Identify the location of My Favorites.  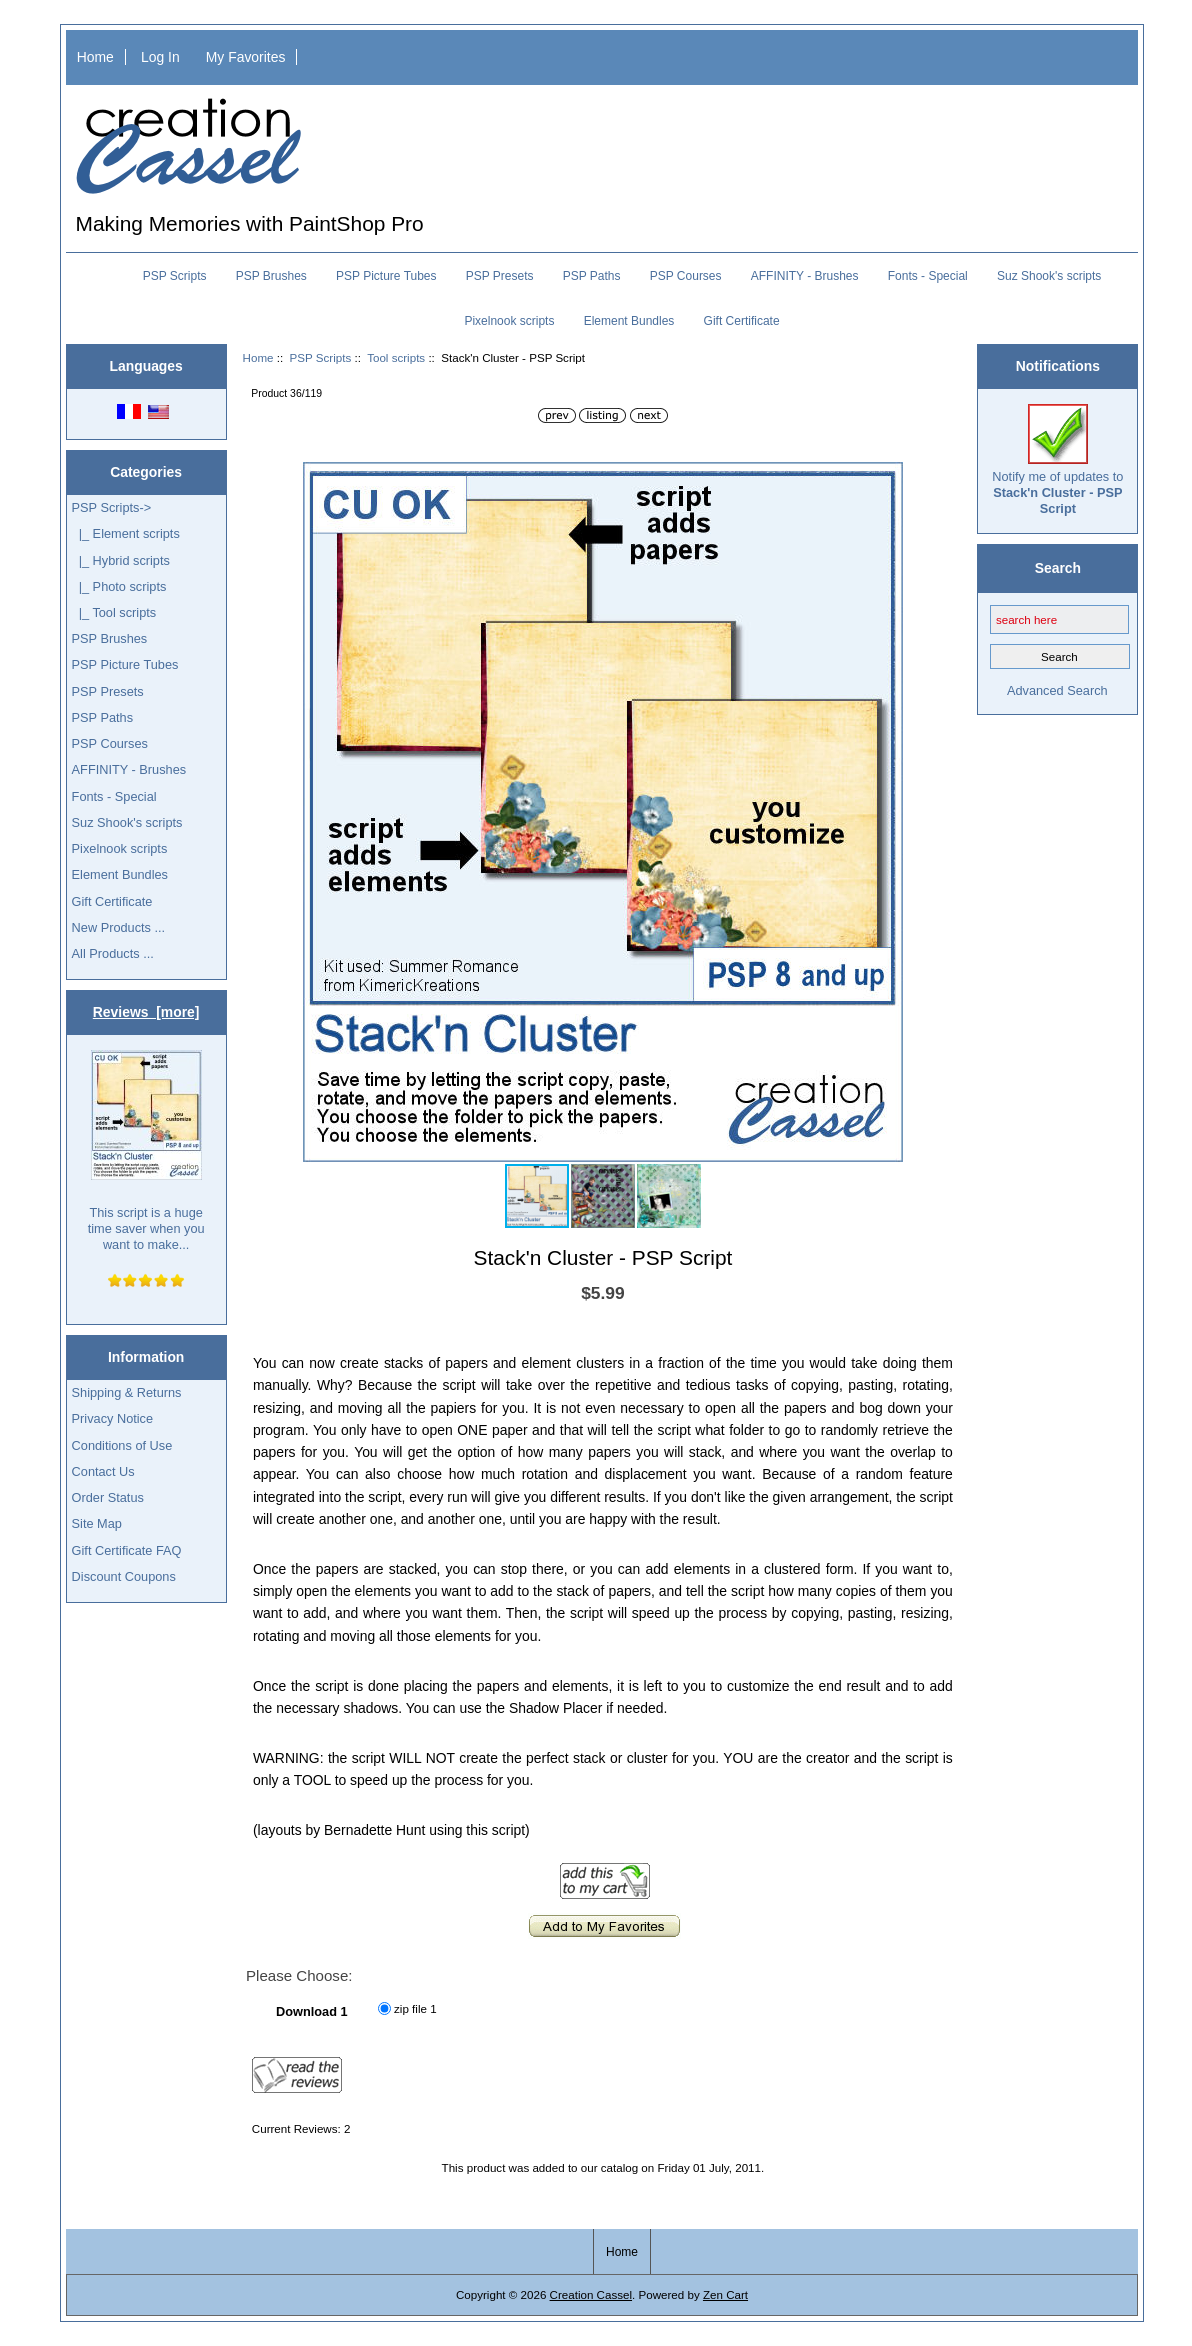
(246, 57).